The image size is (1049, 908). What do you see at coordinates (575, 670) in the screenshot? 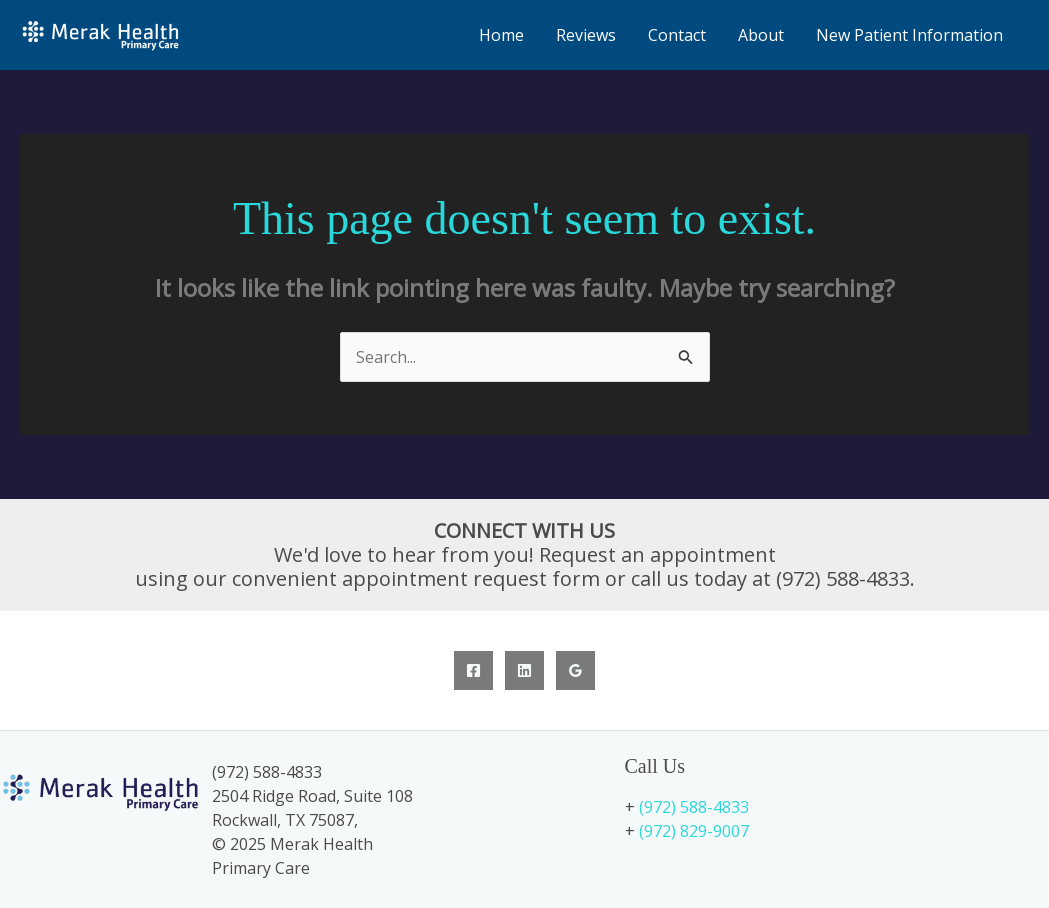
I see `[Google Reviews]` at bounding box center [575, 670].